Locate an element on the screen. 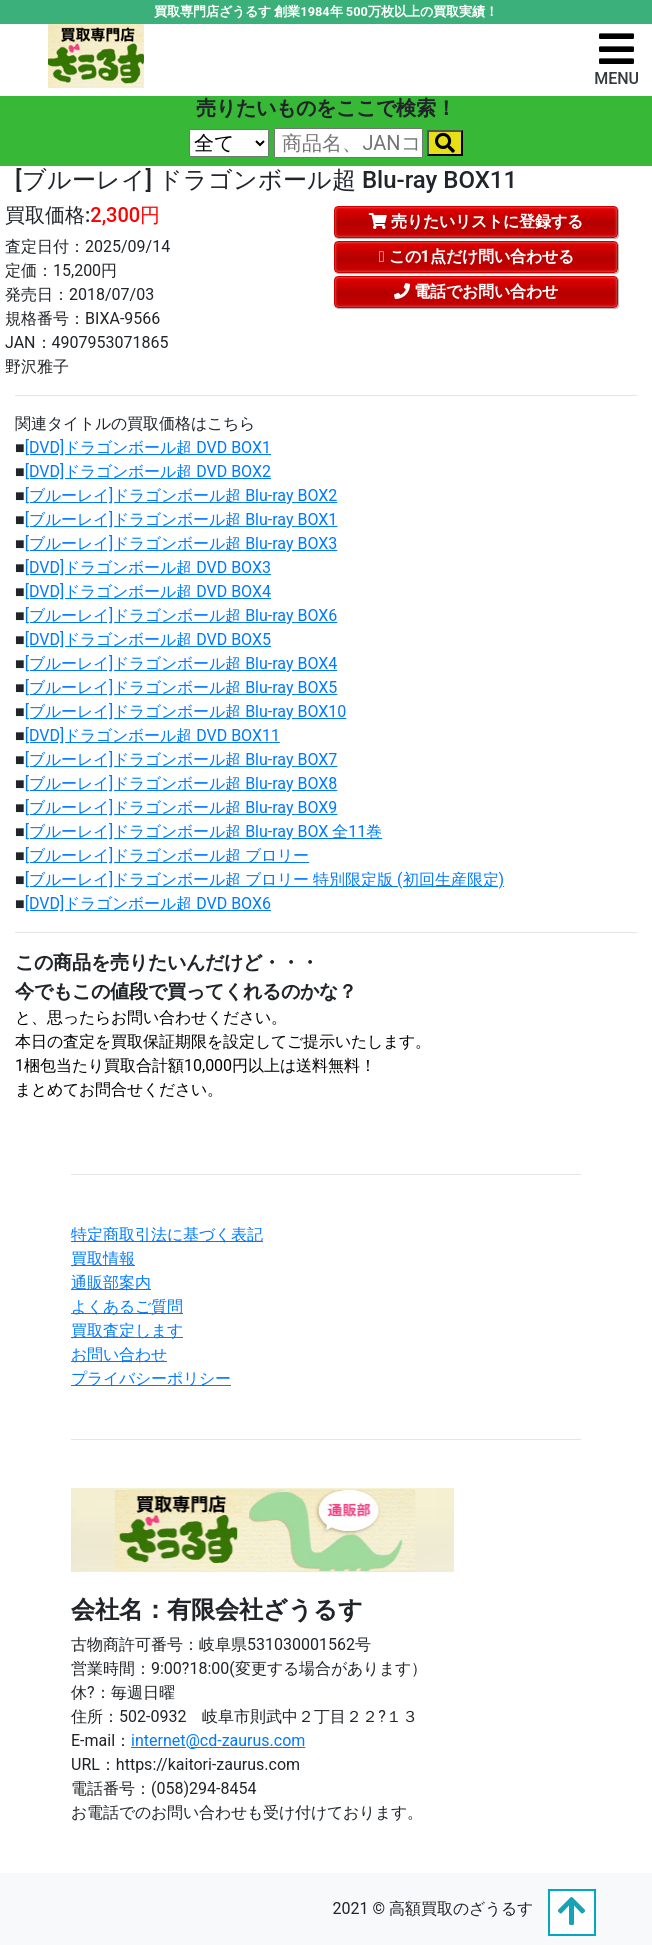  [ブルーレイ]ドラゴンボール超 Blu-ray BOX1 is located at coordinates (181, 519).